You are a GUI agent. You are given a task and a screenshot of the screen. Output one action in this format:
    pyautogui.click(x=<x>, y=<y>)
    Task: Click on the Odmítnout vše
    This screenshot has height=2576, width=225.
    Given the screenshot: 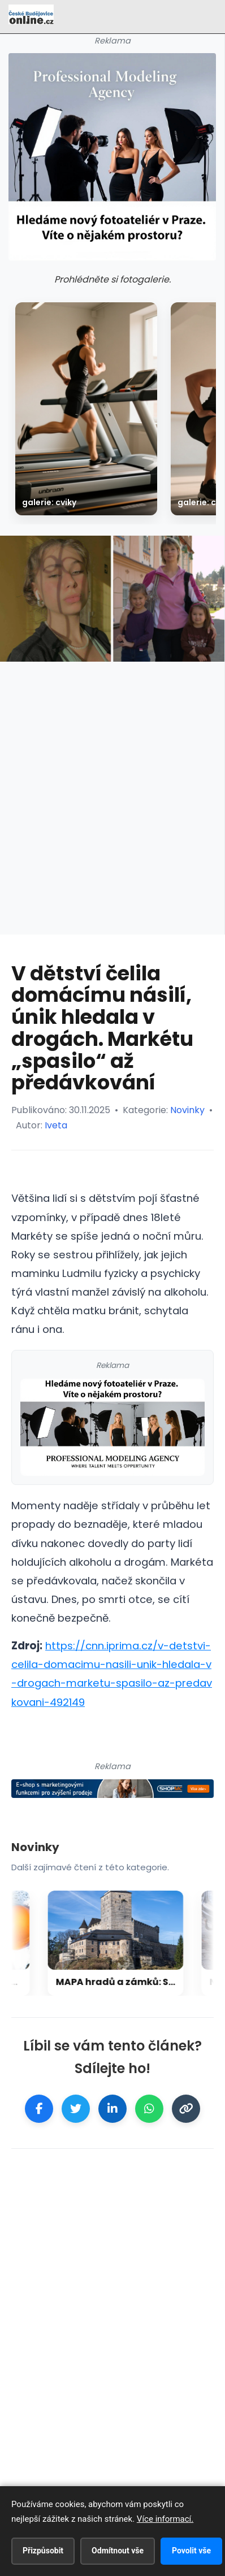 What is the action you would take?
    pyautogui.click(x=118, y=2550)
    